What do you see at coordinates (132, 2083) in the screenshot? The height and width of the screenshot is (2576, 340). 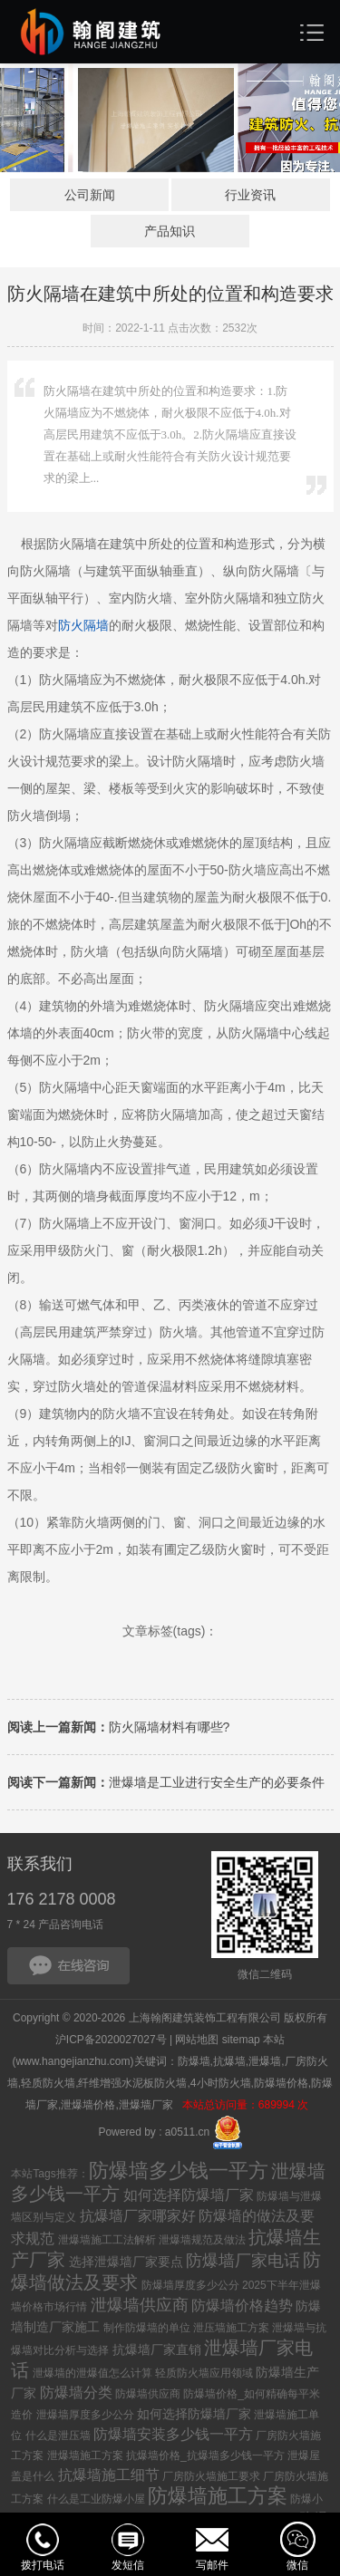 I see `纤维增强水泥板防火墙` at bounding box center [132, 2083].